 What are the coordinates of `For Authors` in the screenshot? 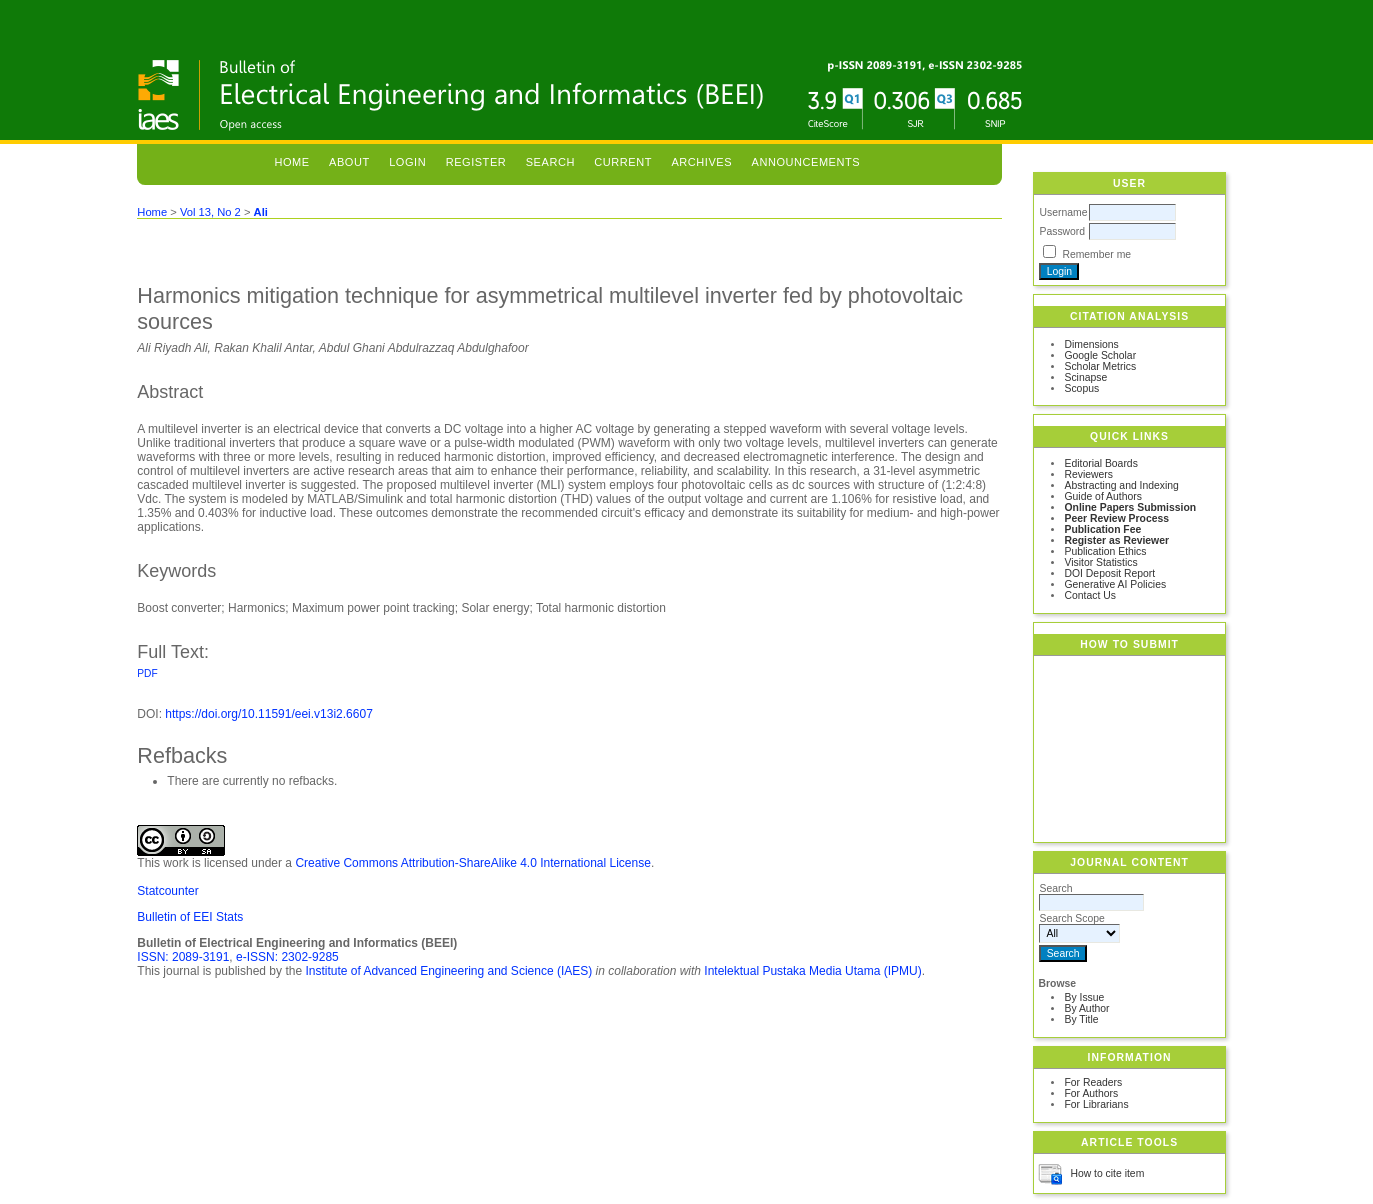 It's located at (1091, 1093).